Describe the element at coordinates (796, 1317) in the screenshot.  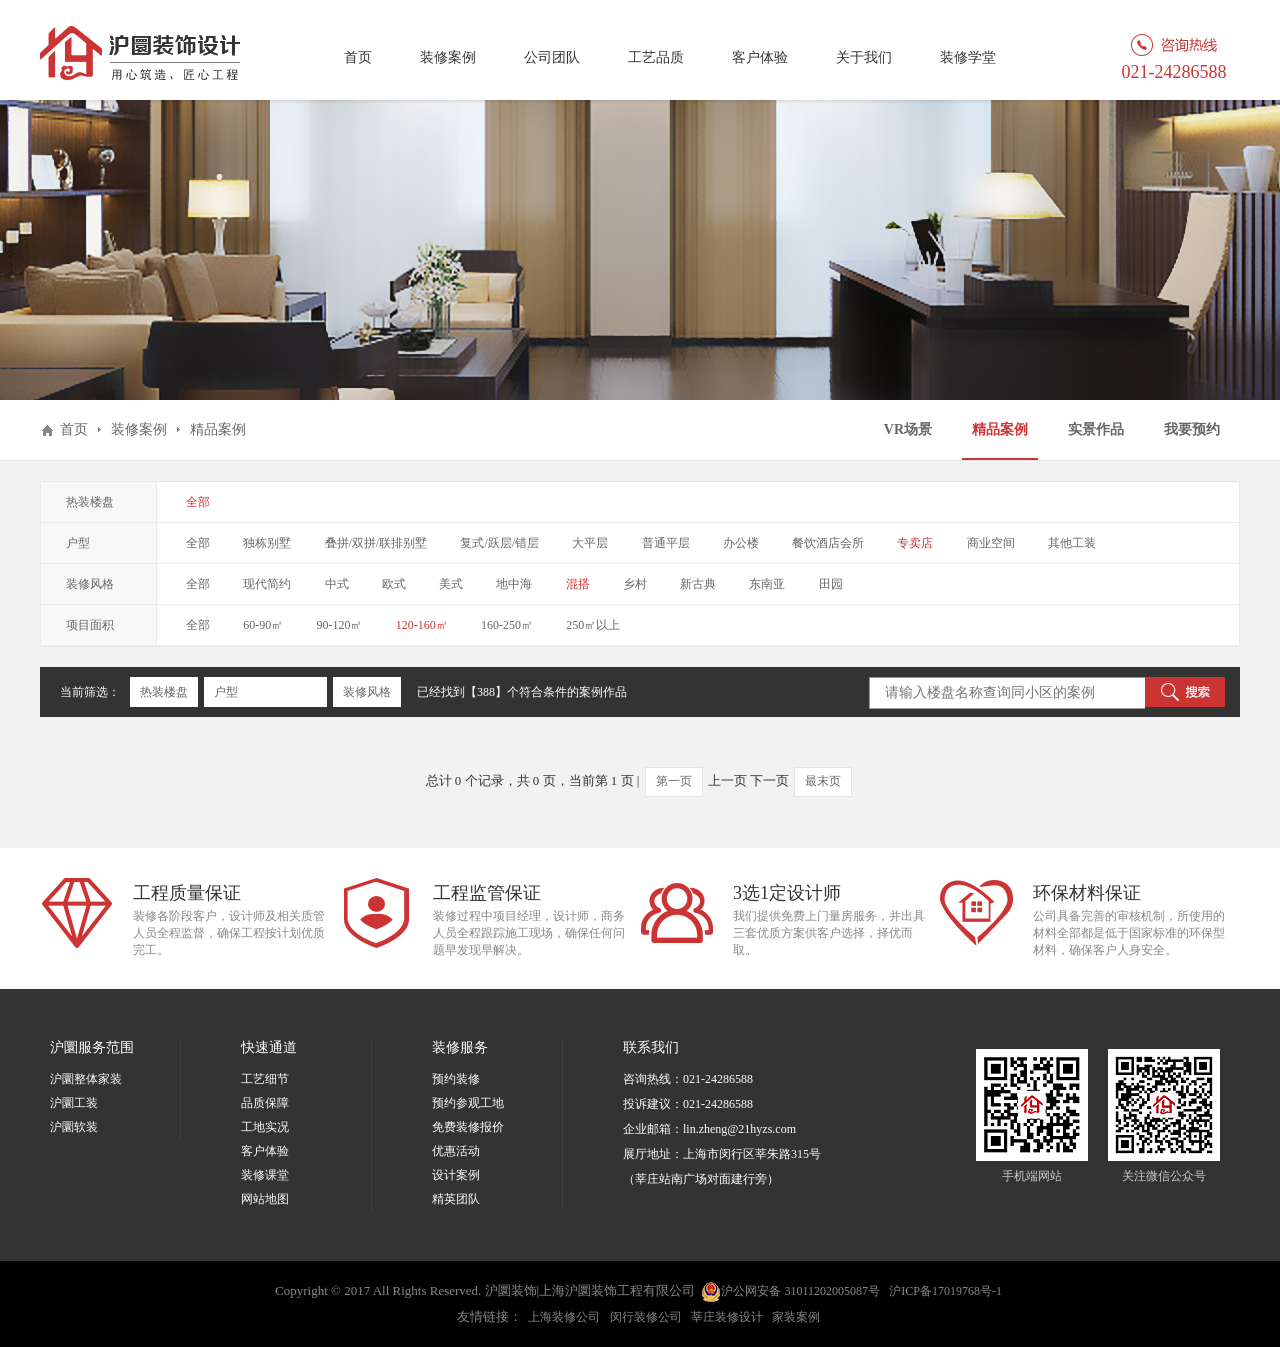
I see `家装案例` at that location.